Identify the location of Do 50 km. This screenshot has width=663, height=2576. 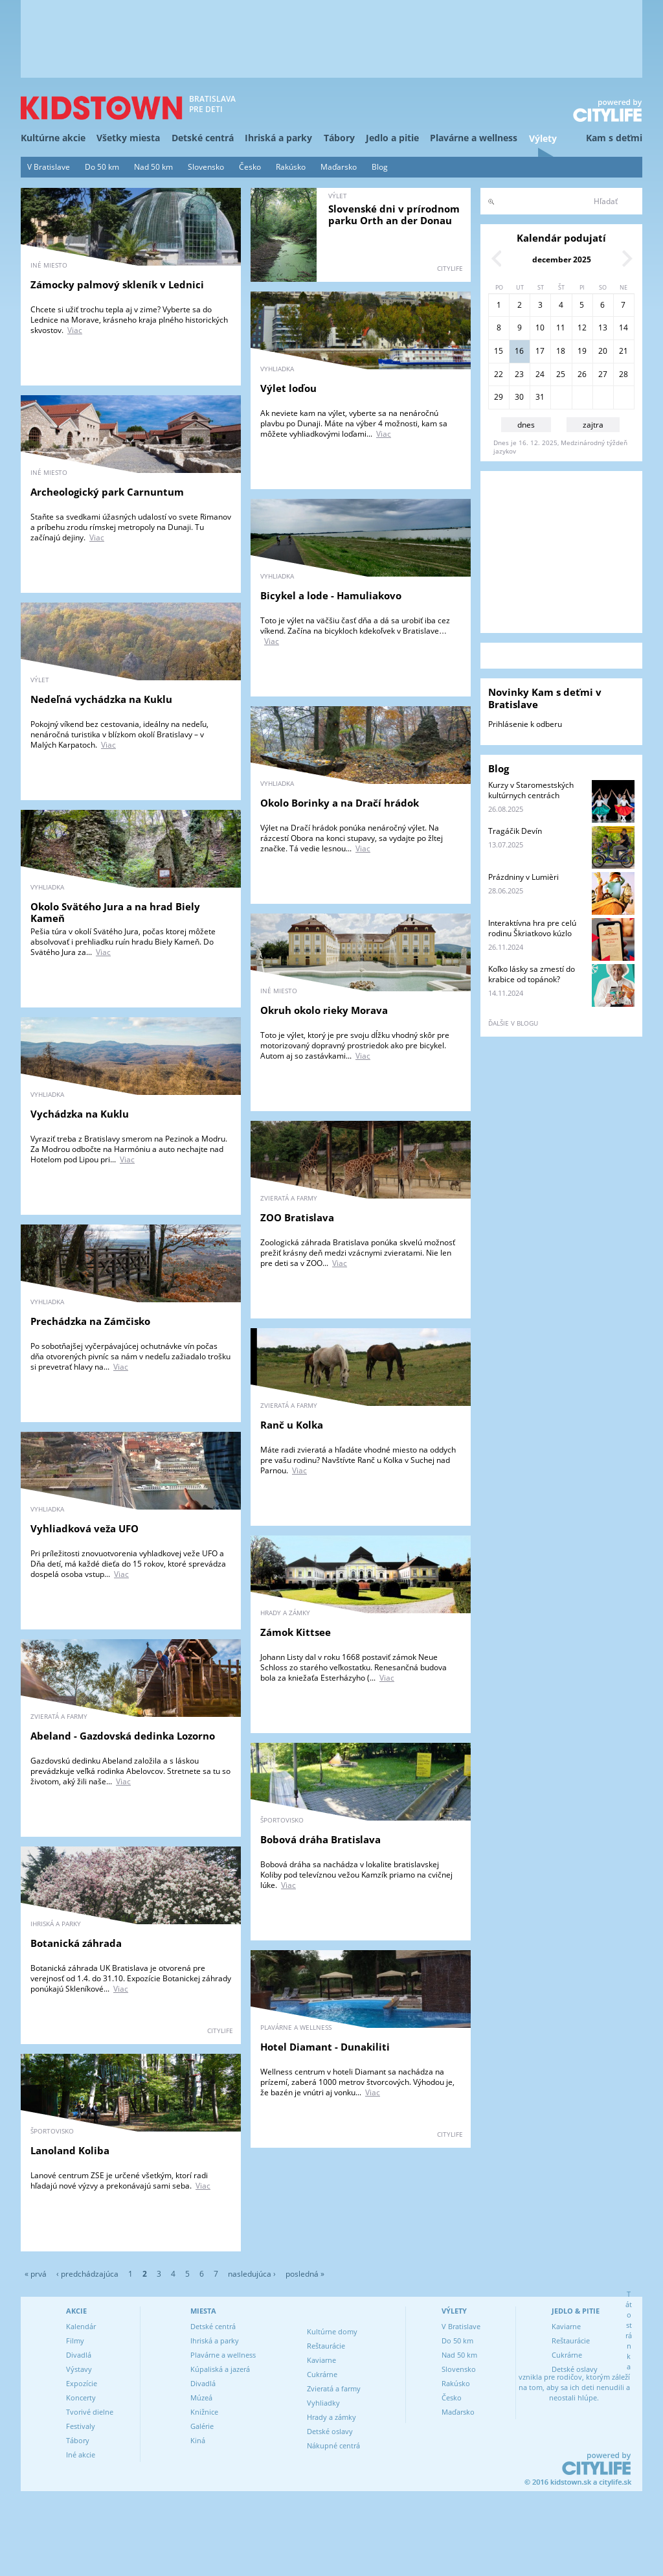
(102, 166).